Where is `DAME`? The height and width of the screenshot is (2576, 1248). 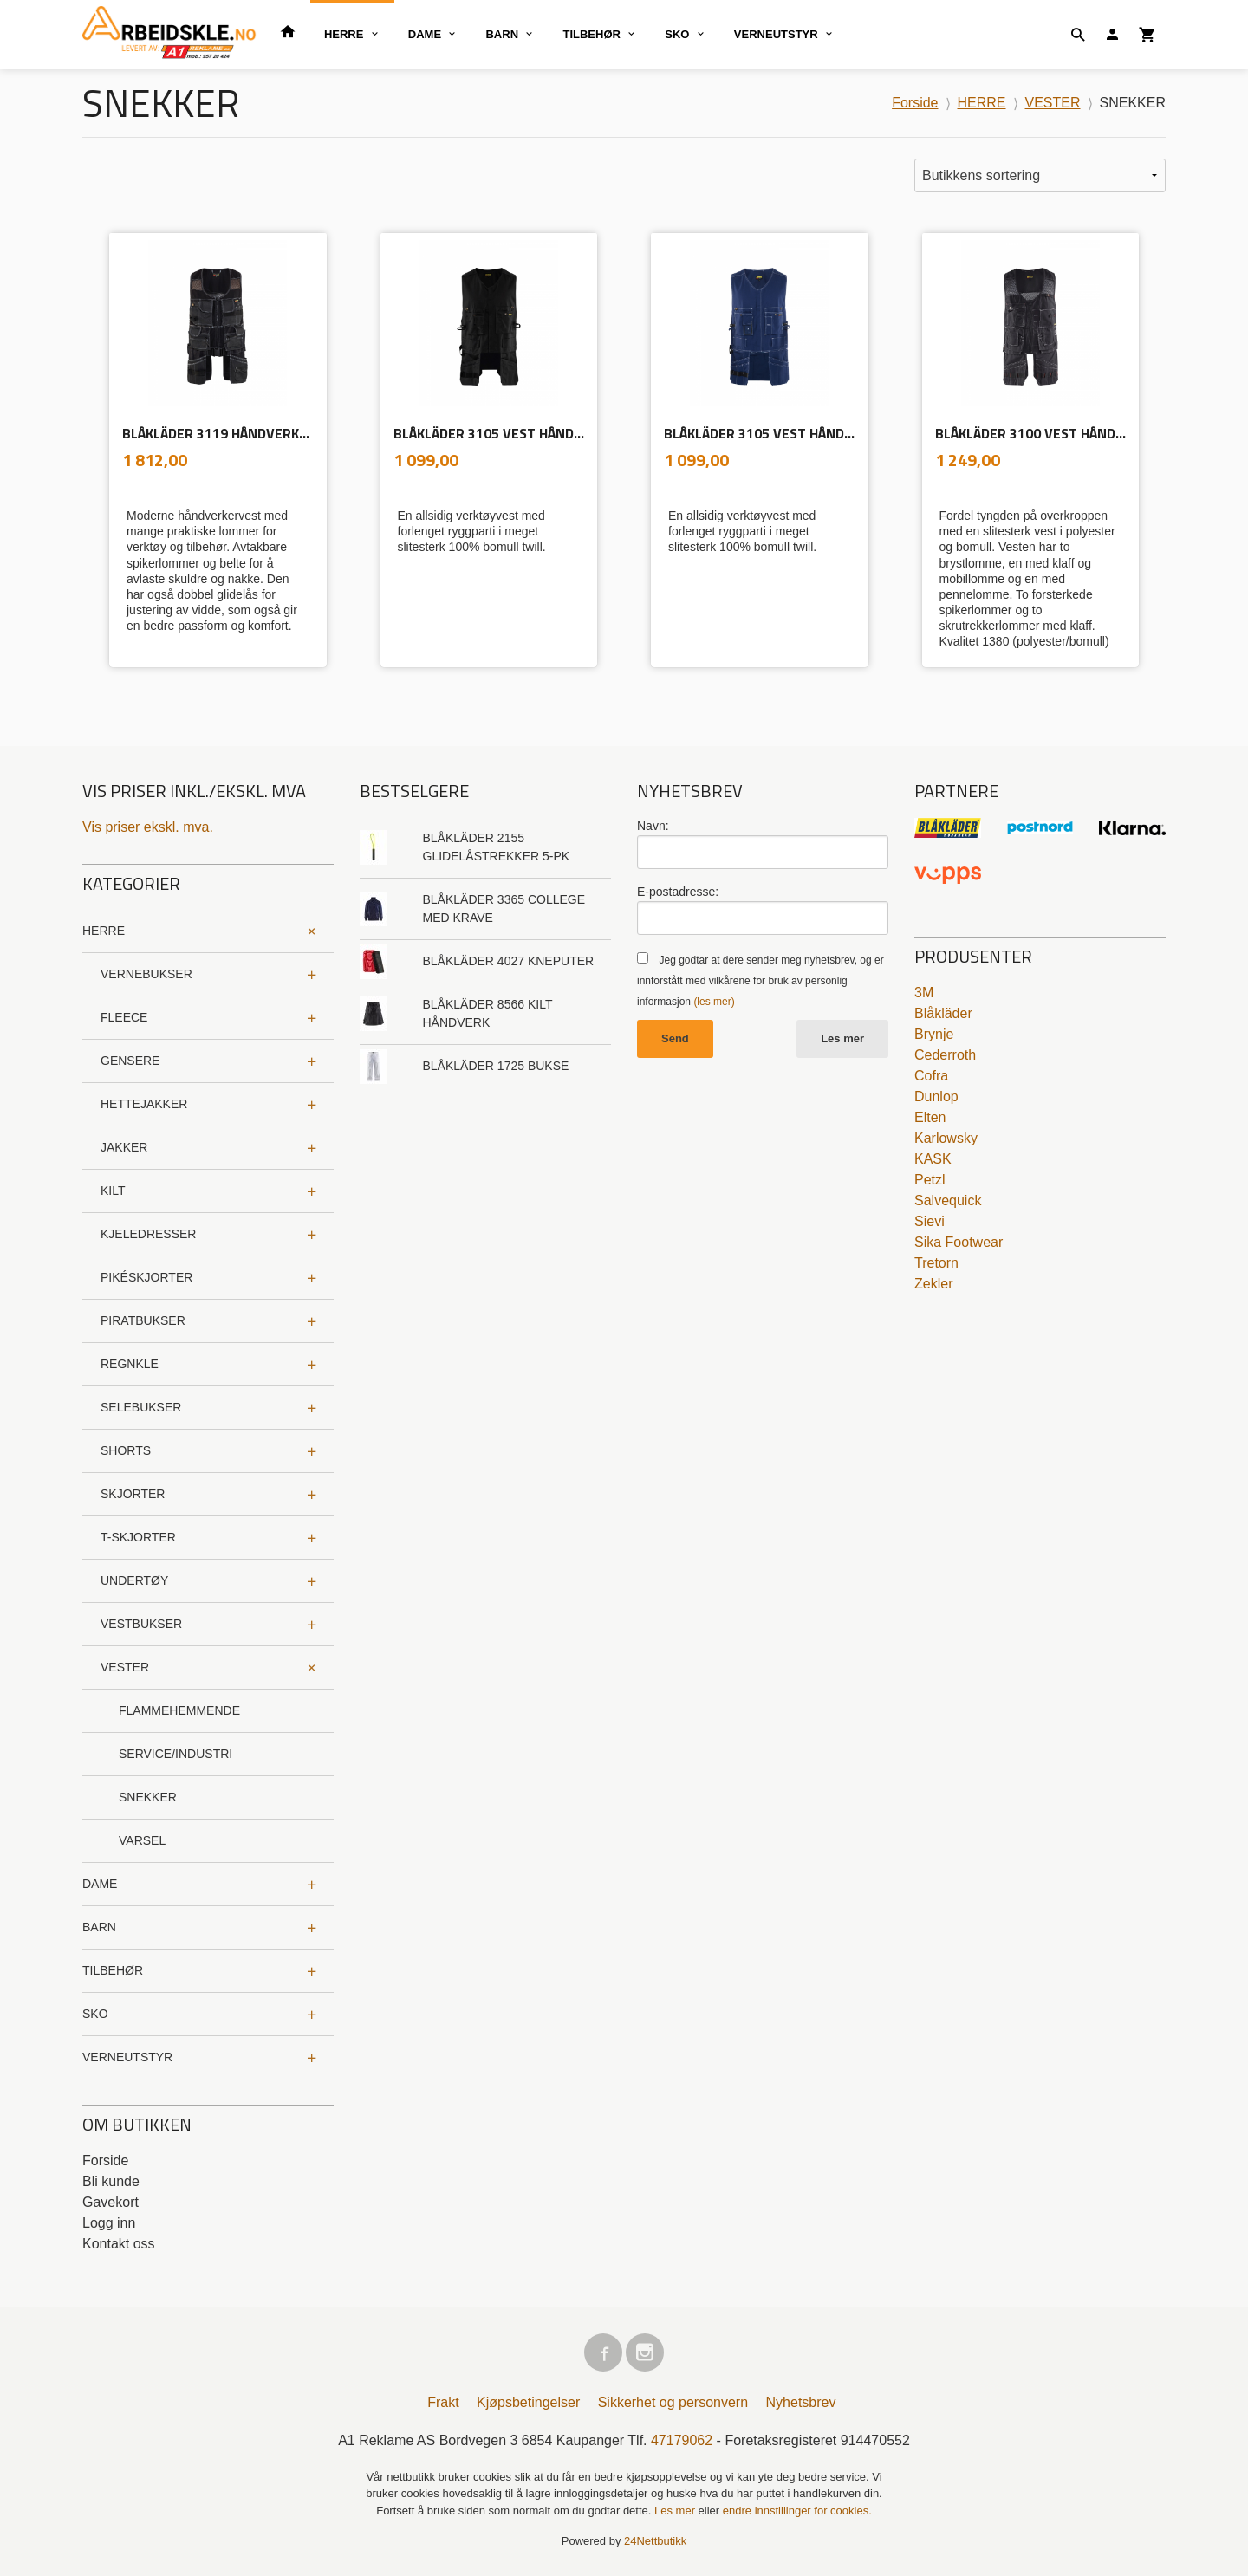
DAME is located at coordinates (424, 34).